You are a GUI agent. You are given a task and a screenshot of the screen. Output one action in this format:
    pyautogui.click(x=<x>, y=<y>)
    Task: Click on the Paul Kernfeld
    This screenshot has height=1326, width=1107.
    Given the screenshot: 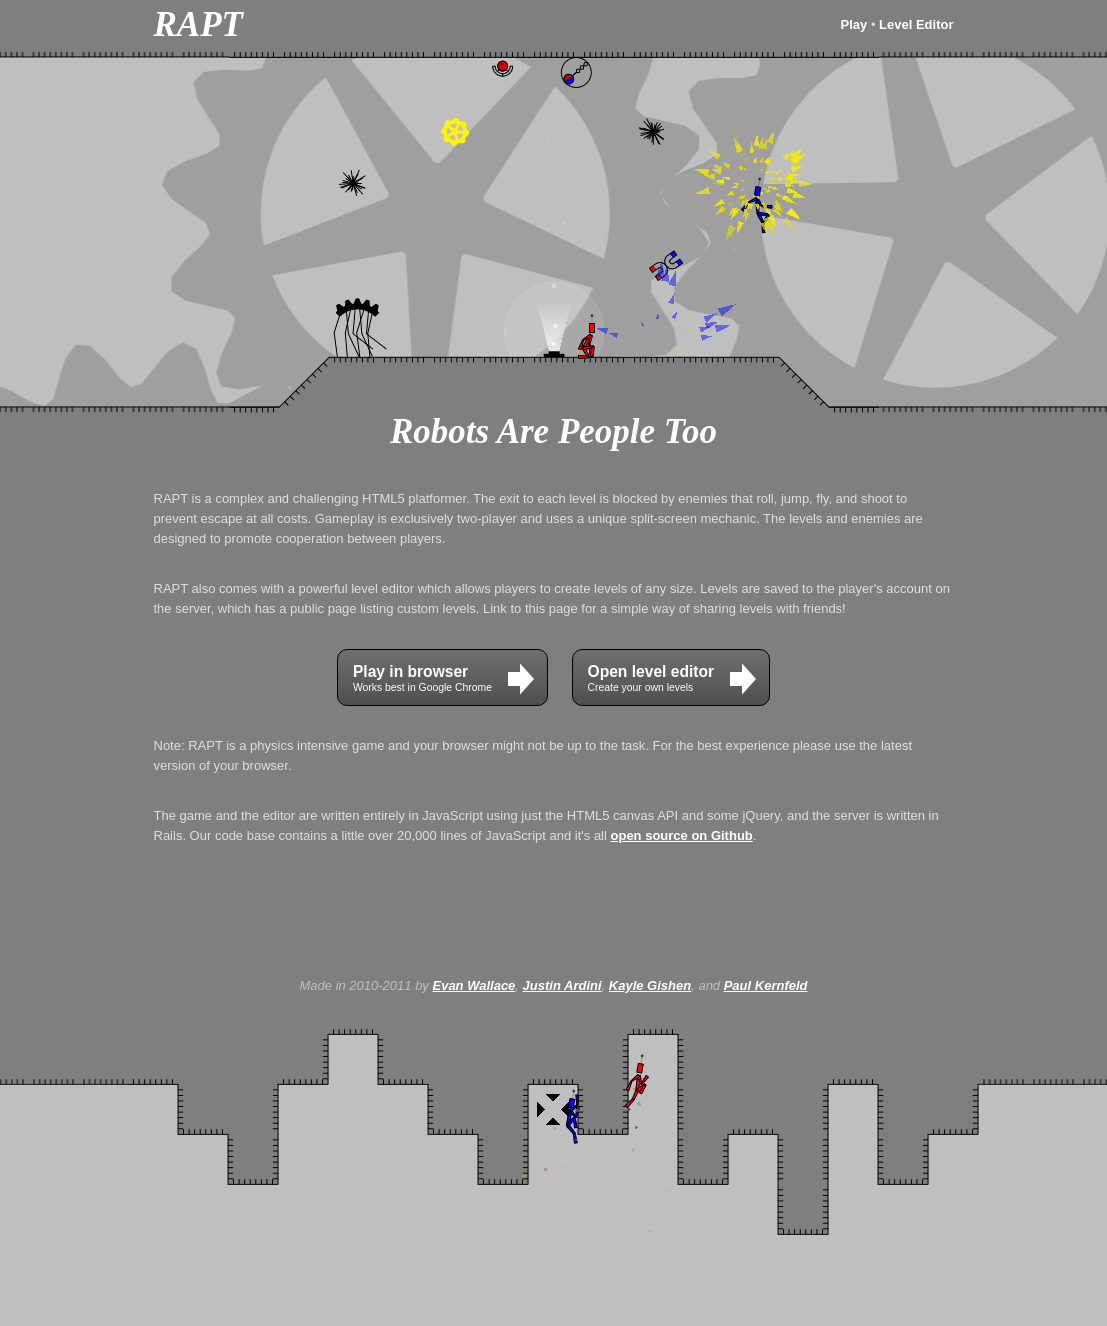 What is the action you would take?
    pyautogui.click(x=766, y=985)
    